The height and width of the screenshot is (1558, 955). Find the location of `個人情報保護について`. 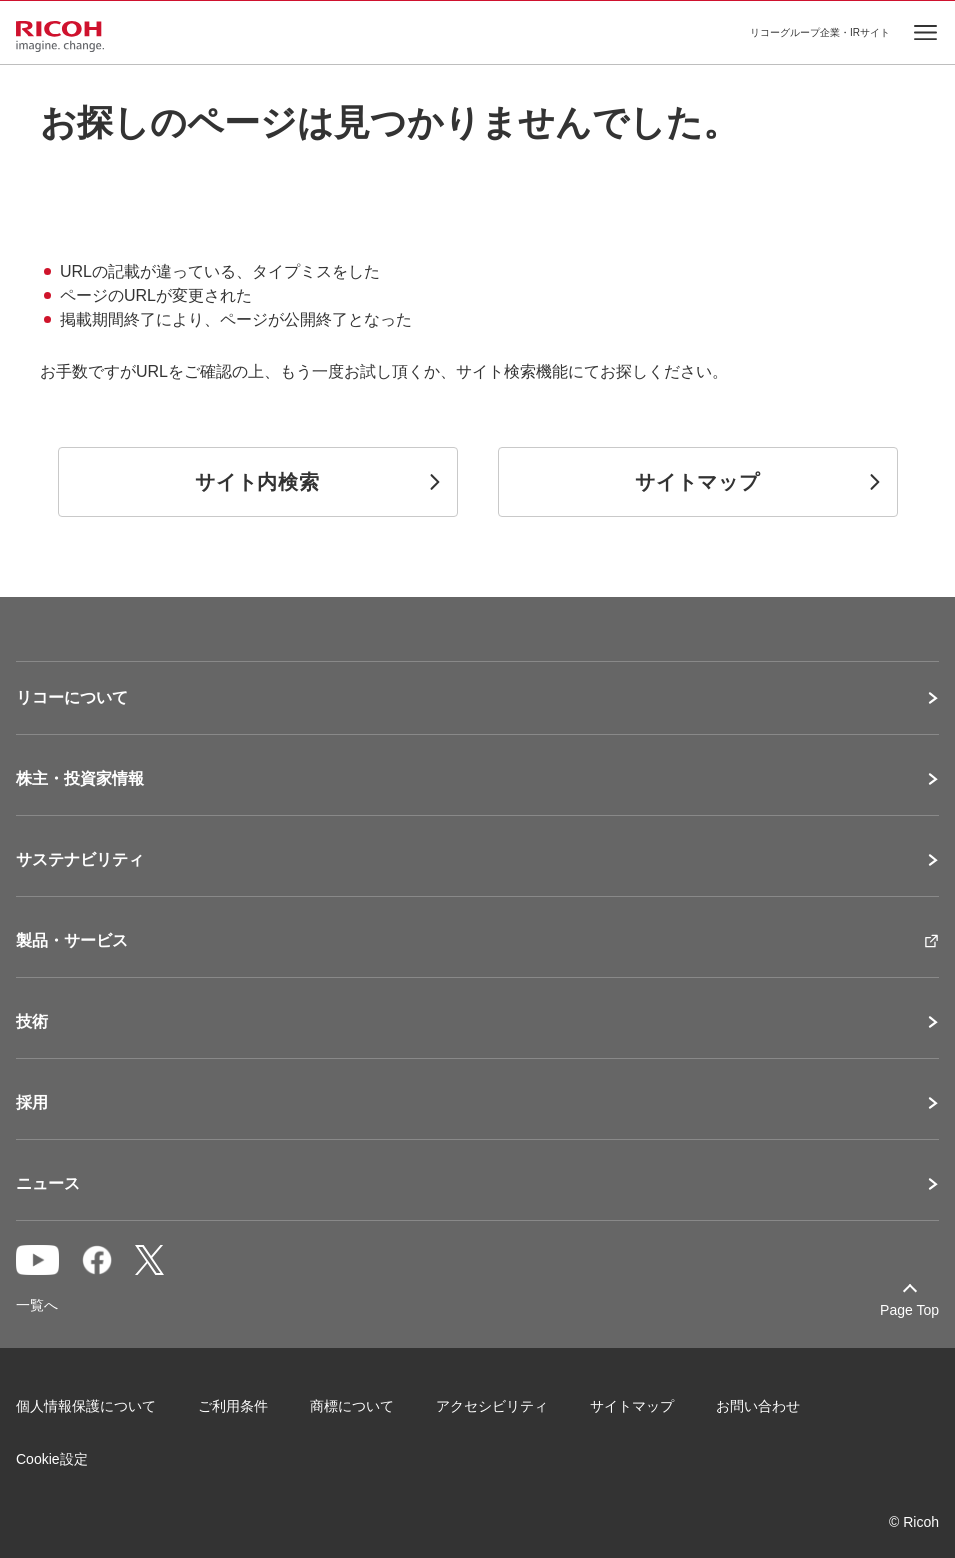

個人情報保護について is located at coordinates (86, 1406).